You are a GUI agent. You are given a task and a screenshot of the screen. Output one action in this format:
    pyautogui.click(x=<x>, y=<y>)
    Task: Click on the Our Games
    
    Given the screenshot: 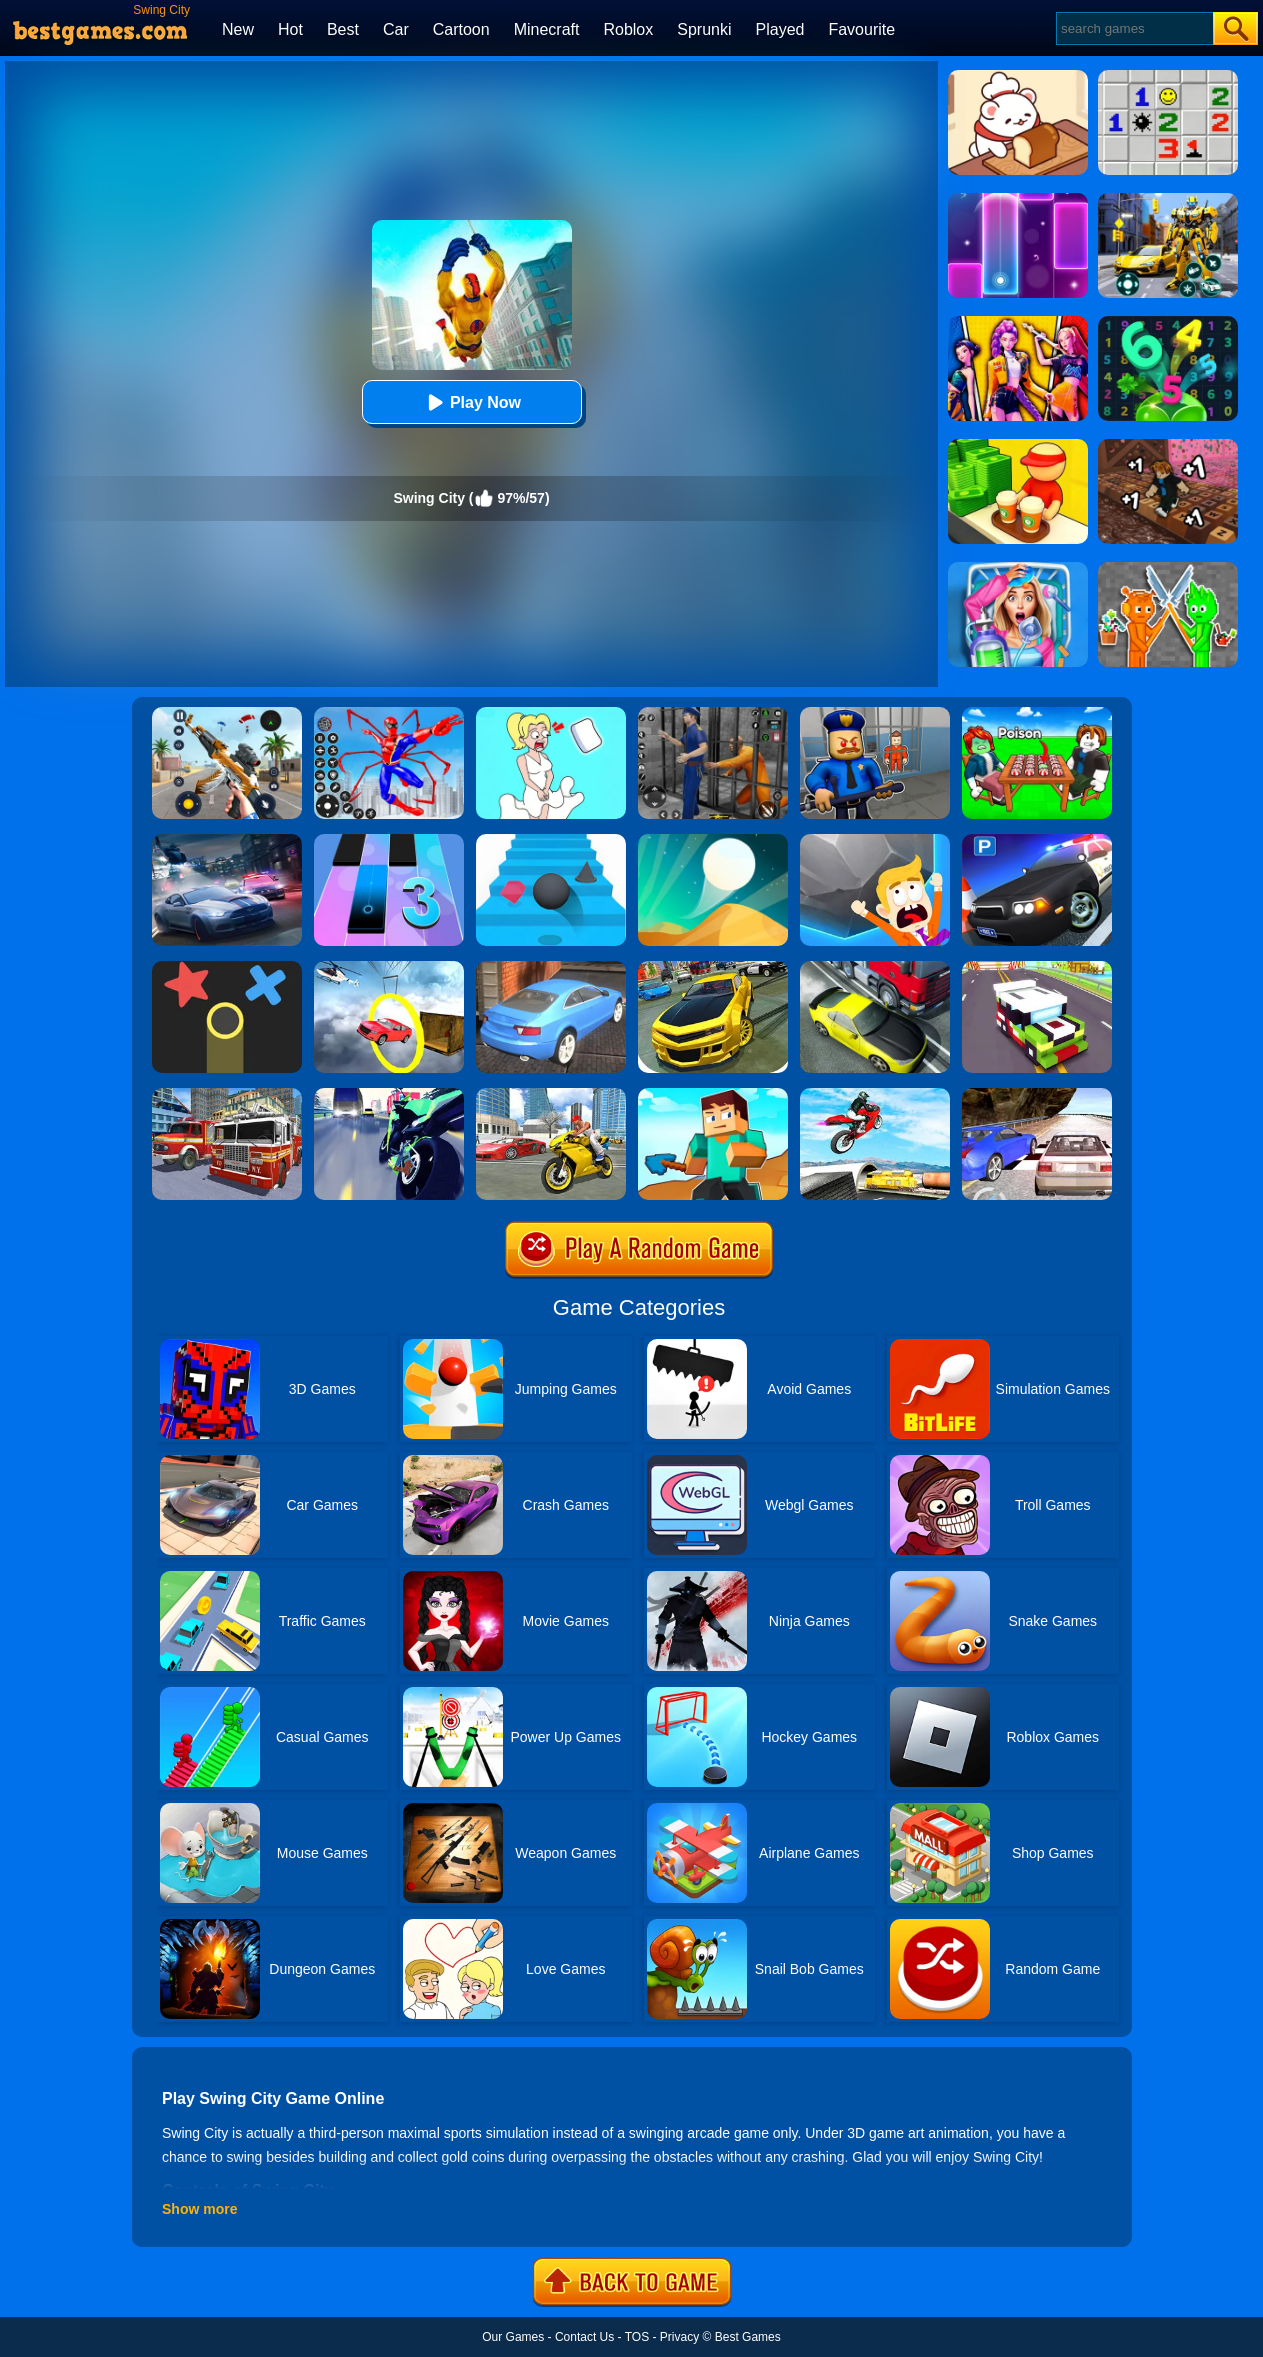 What is the action you would take?
    pyautogui.click(x=513, y=2337)
    